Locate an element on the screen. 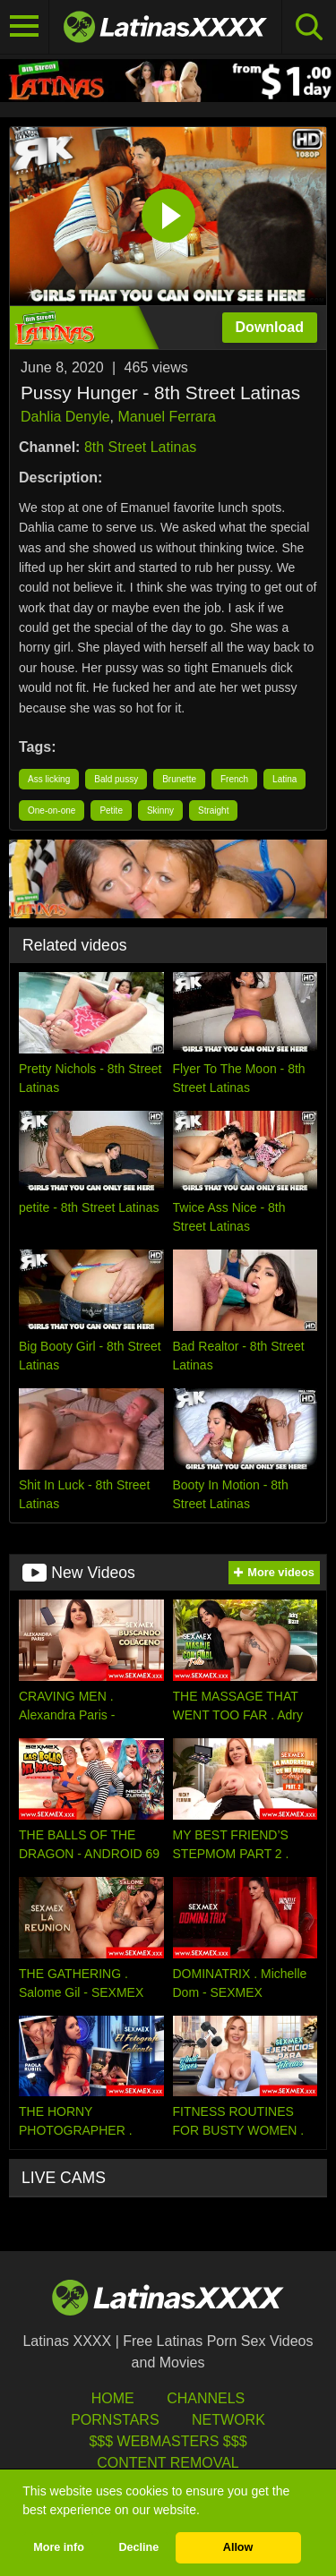  HOME is located at coordinates (112, 2398).